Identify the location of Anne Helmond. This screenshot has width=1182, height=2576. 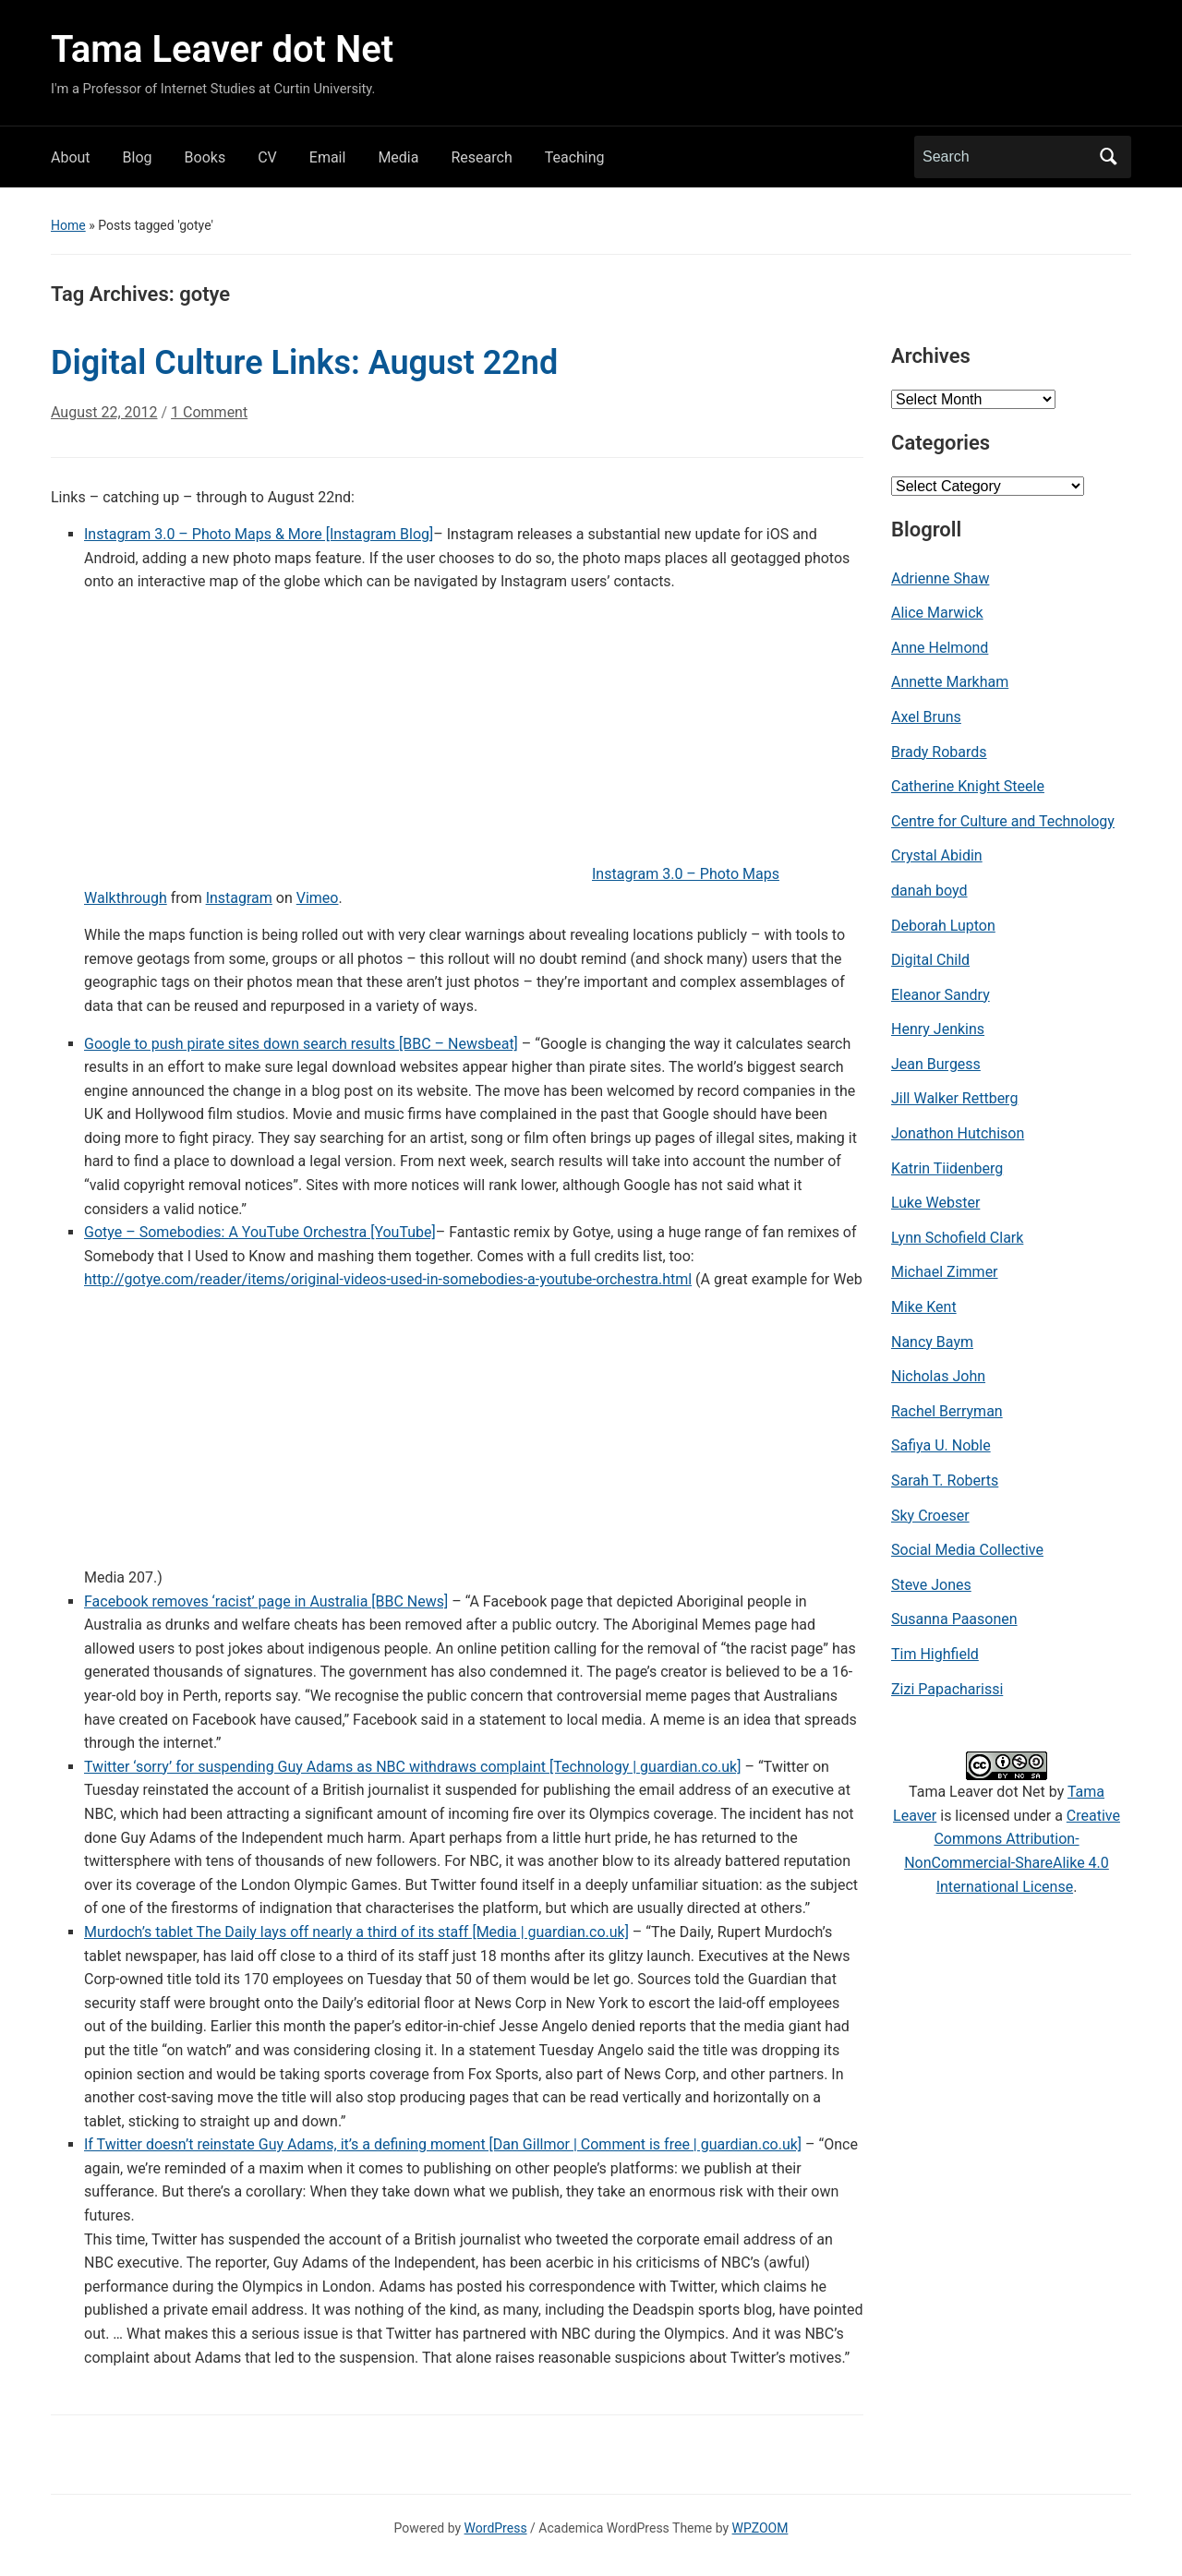
(939, 647).